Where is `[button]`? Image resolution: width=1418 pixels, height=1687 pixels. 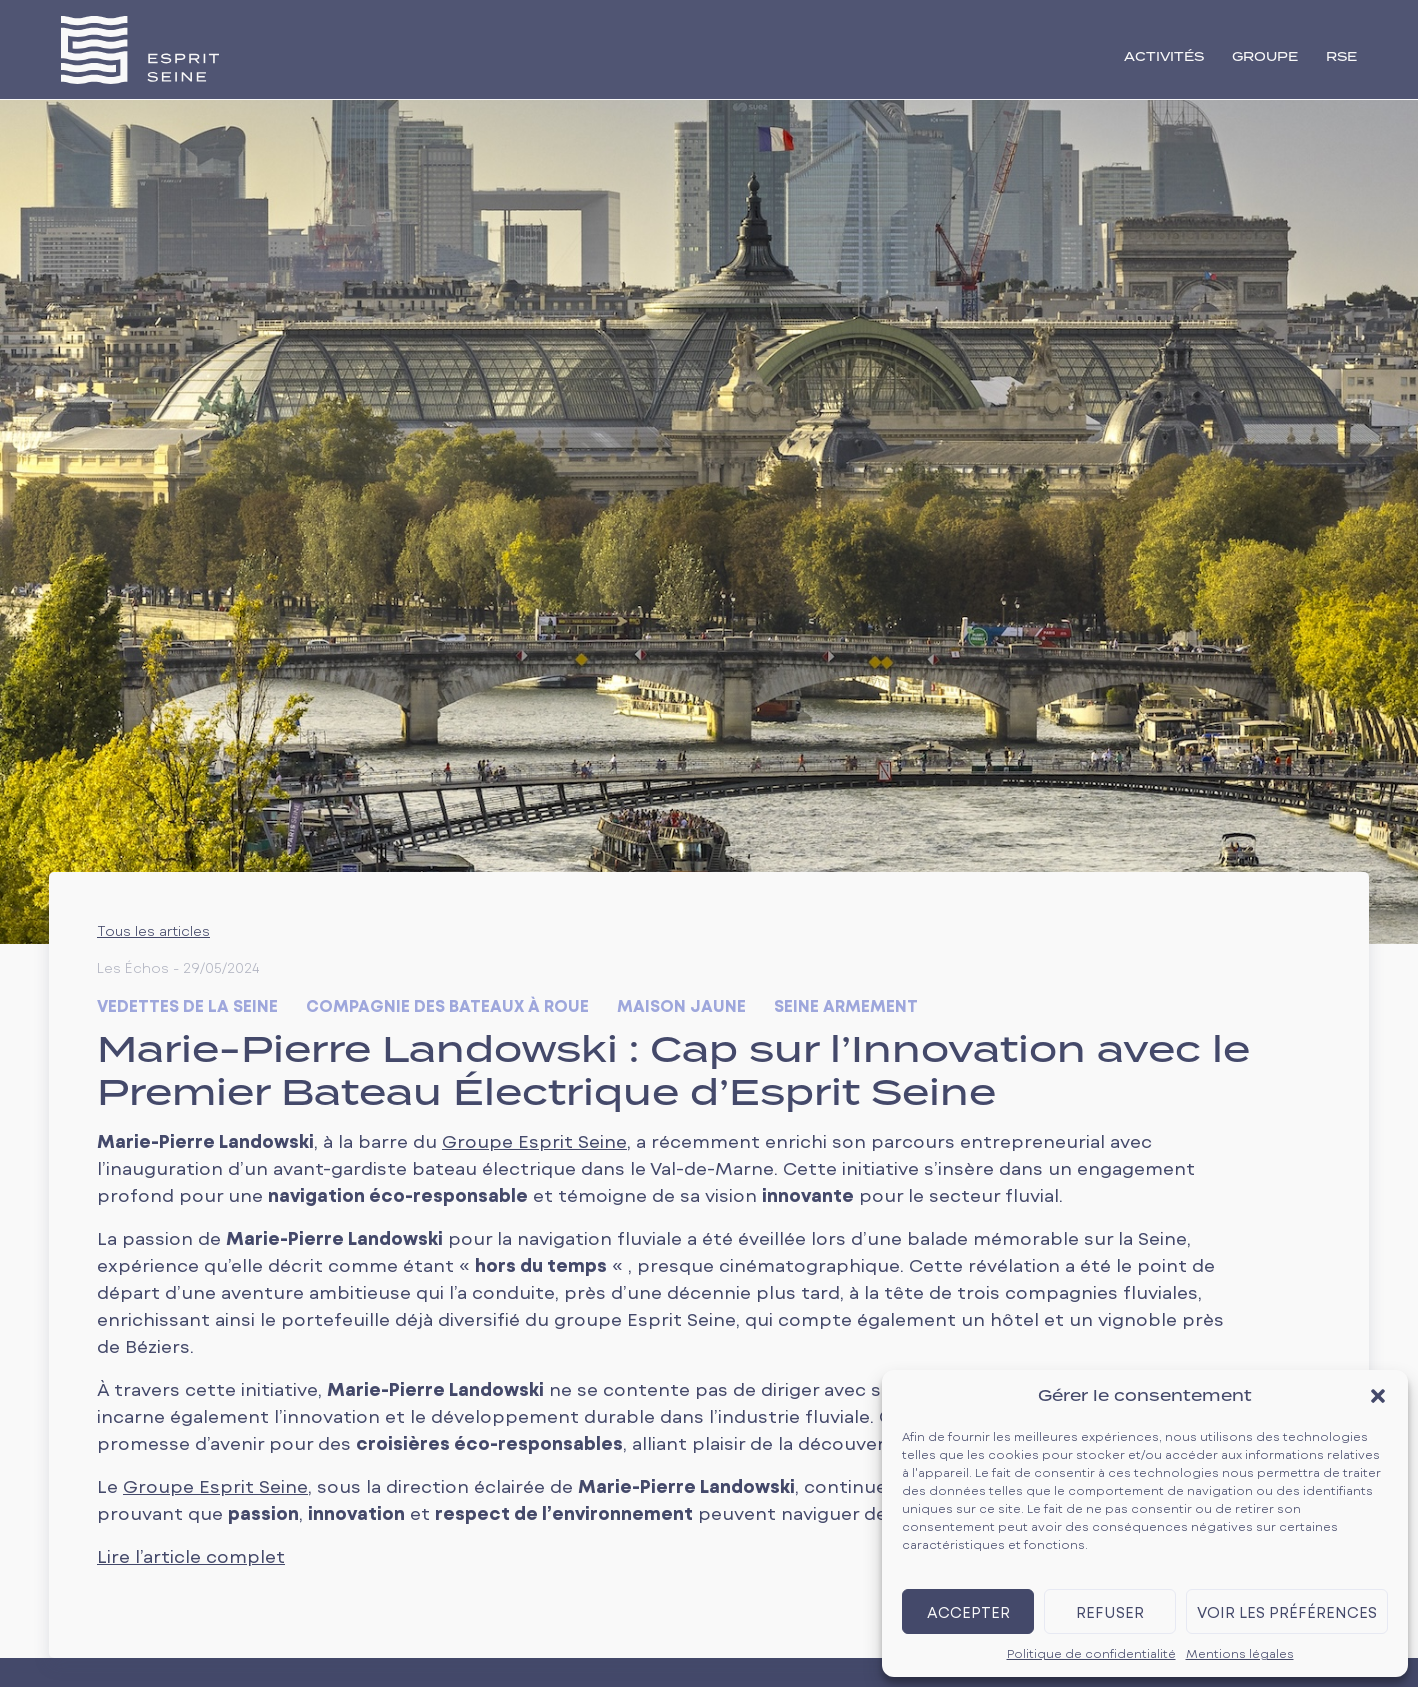
[button] is located at coordinates (1378, 1396).